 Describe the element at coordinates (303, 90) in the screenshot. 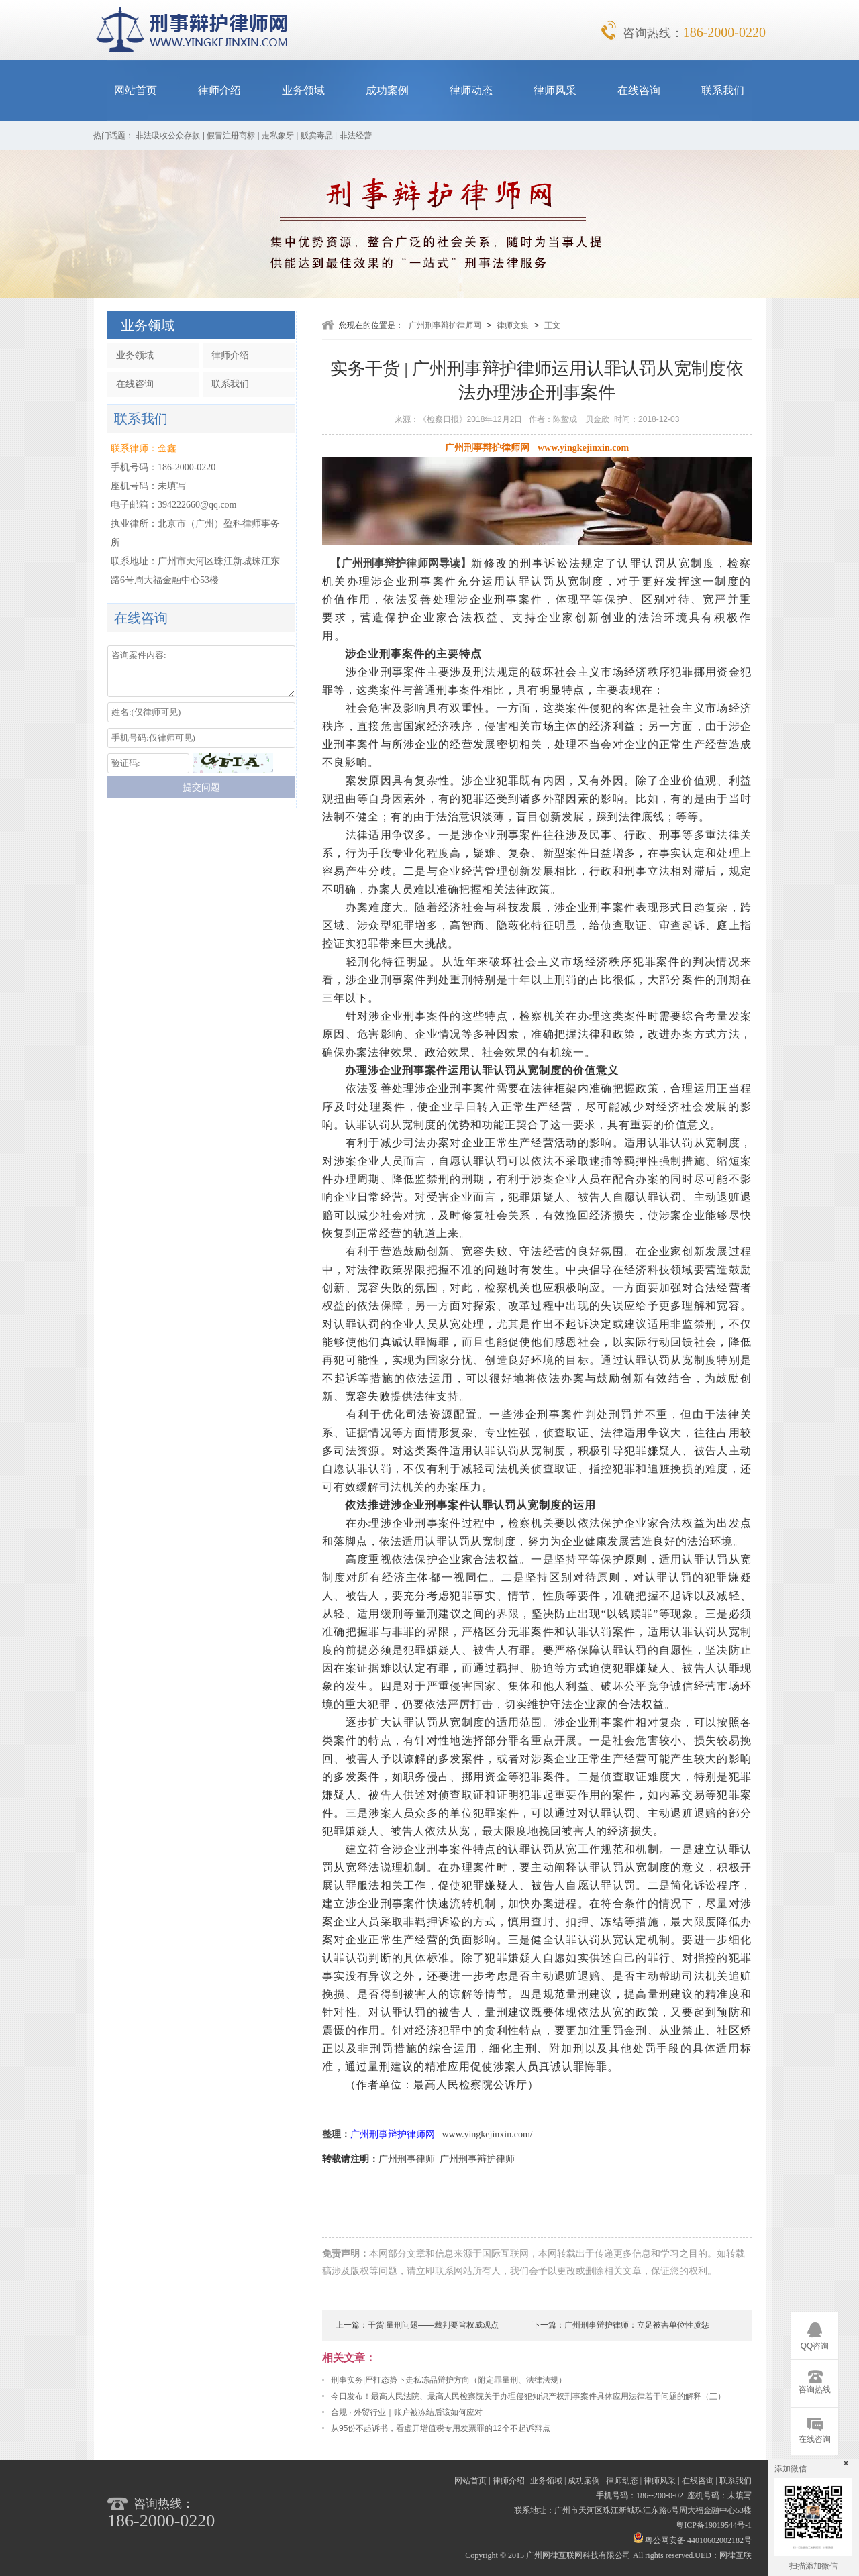

I see `业务领域` at that location.